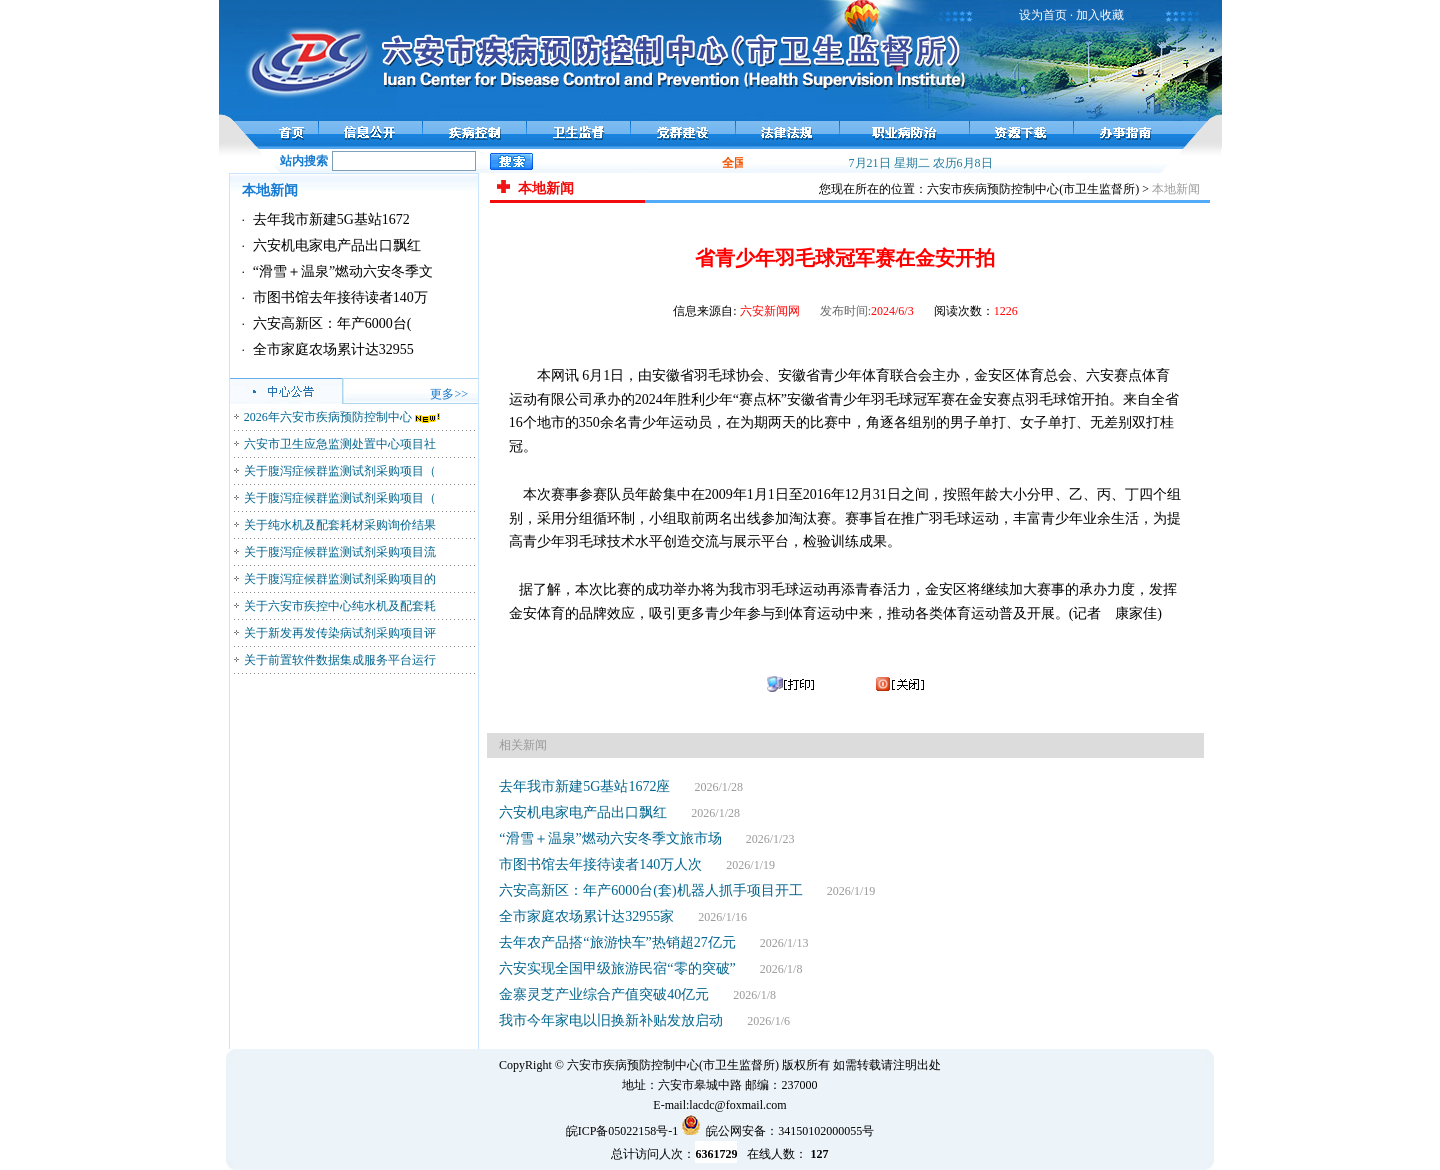 The image size is (1440, 1170). Describe the element at coordinates (340, 471) in the screenshot. I see `关于腹泻症候群监测试剂采购项目（` at that location.